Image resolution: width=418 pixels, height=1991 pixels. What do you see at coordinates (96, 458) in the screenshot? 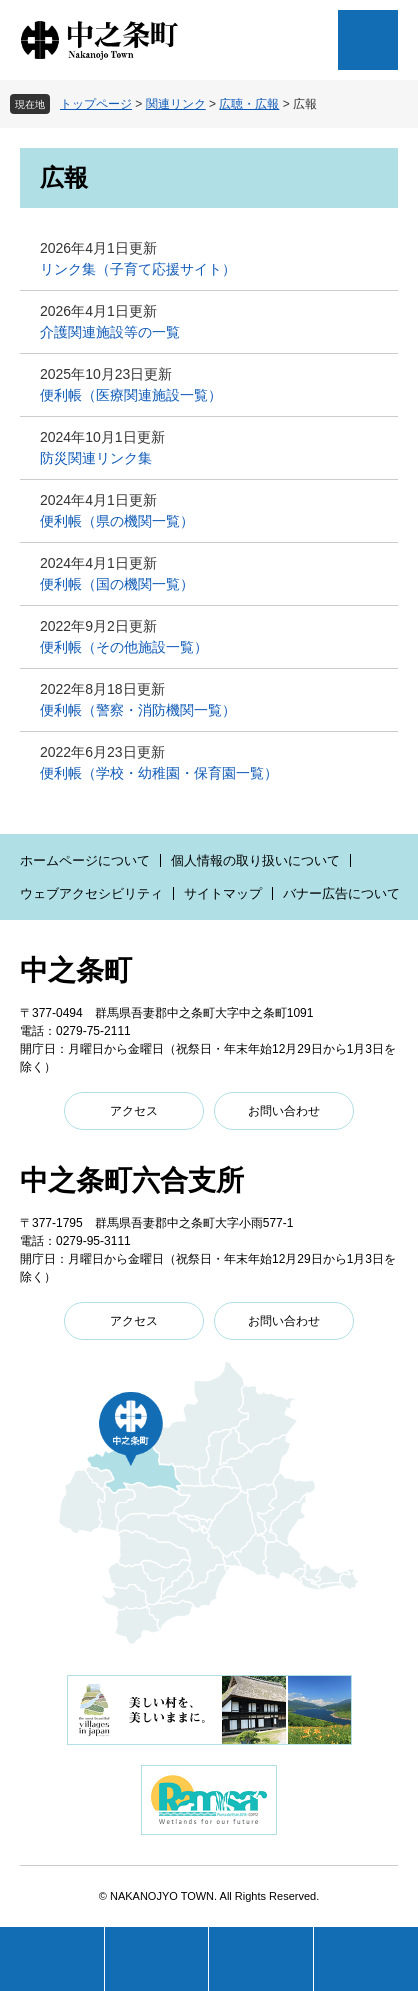
I see `防災関連リンク集` at bounding box center [96, 458].